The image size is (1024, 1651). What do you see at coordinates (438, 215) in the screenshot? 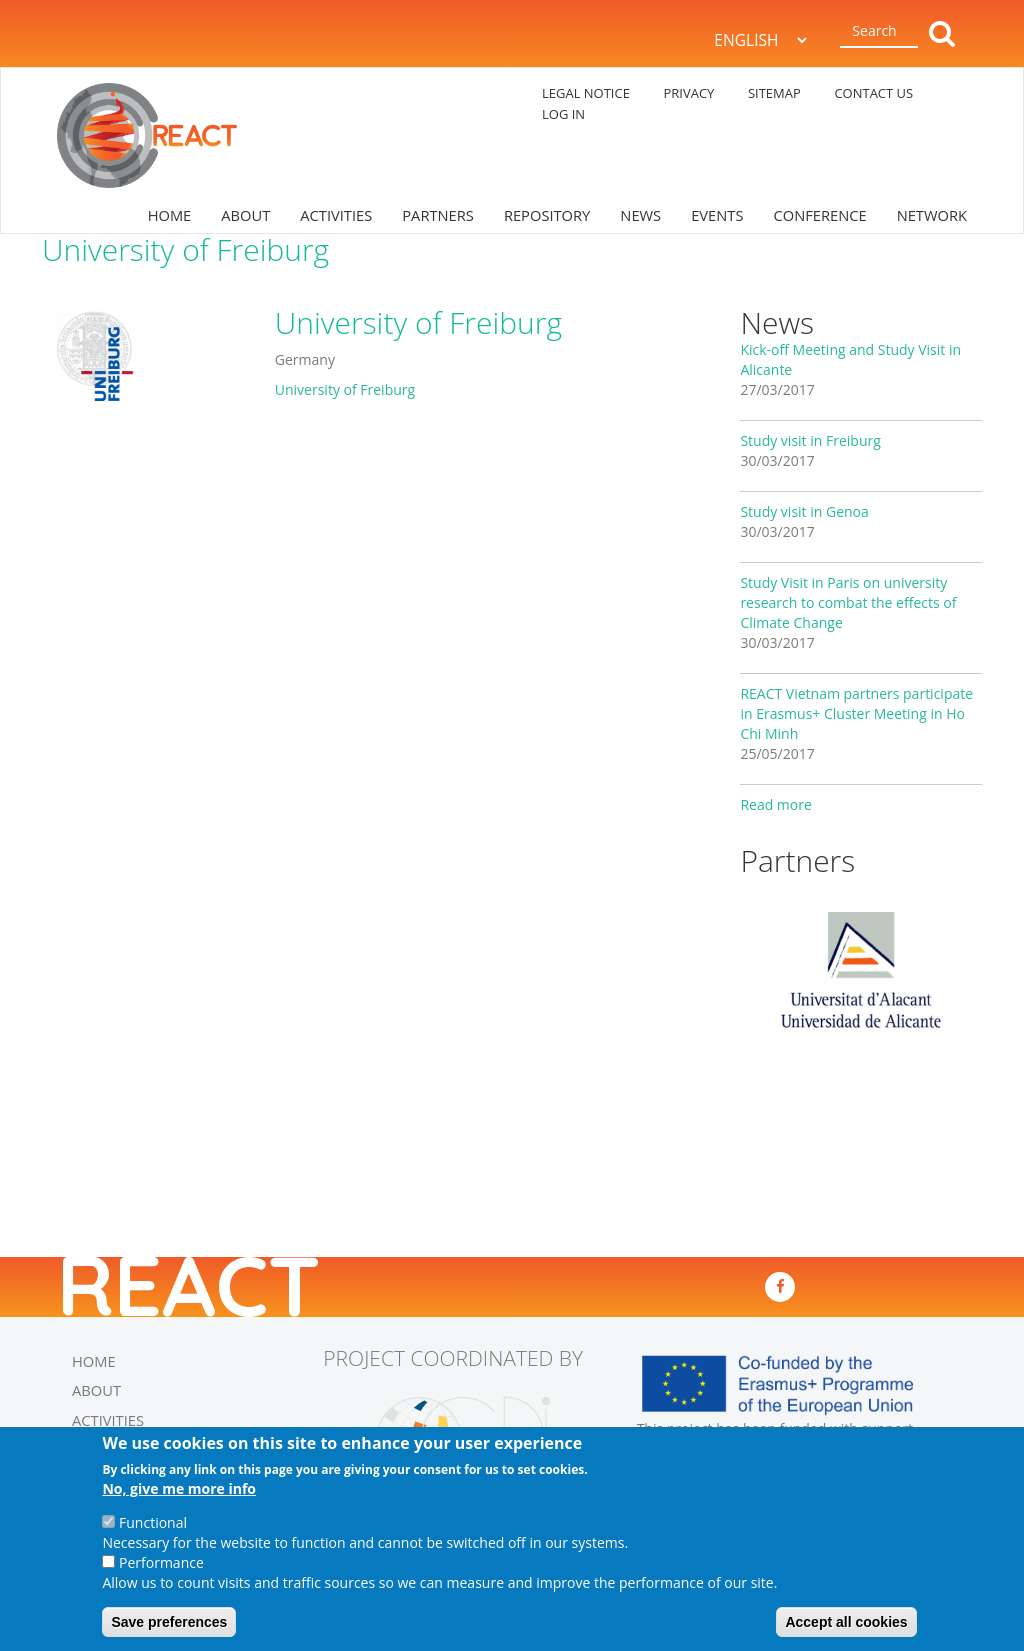
I see `PARTNERS` at bounding box center [438, 215].